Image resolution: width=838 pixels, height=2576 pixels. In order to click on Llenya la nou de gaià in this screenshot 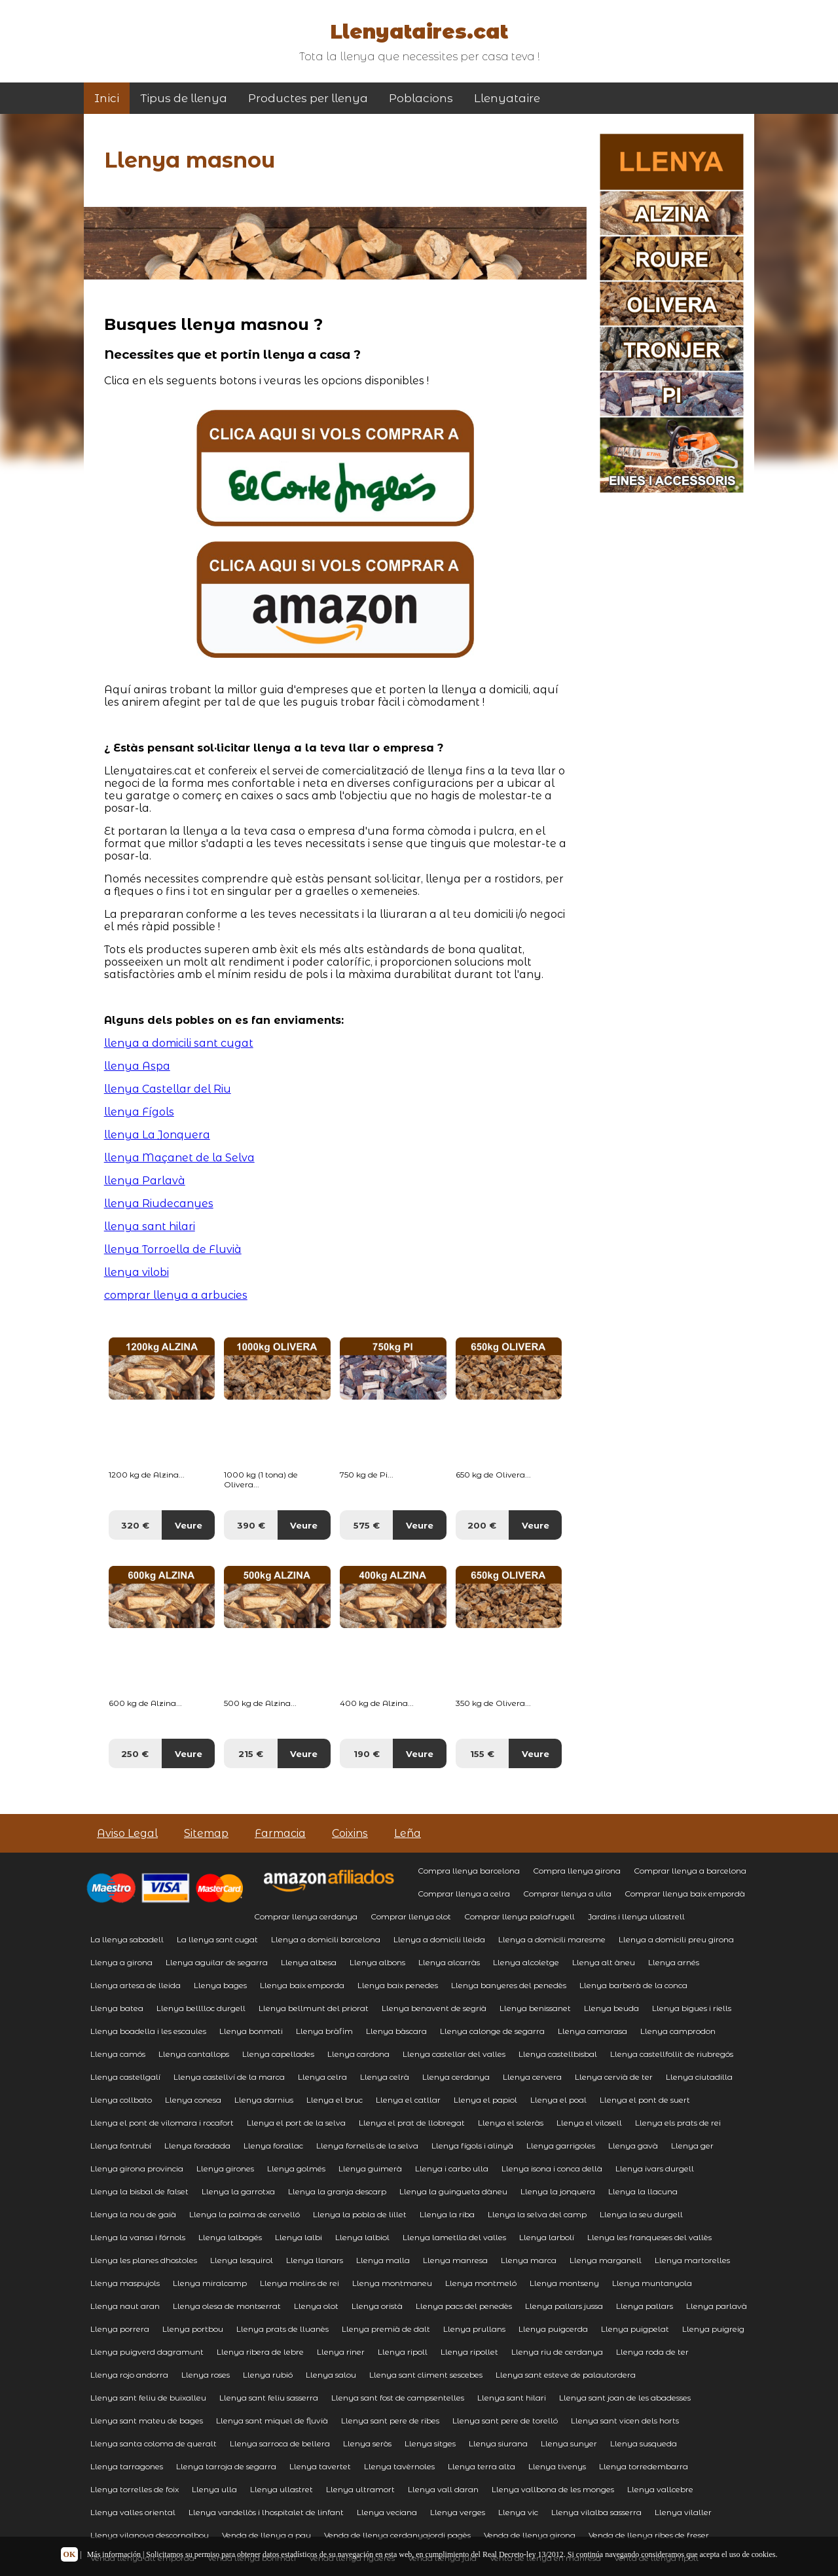, I will do `click(133, 2214)`.